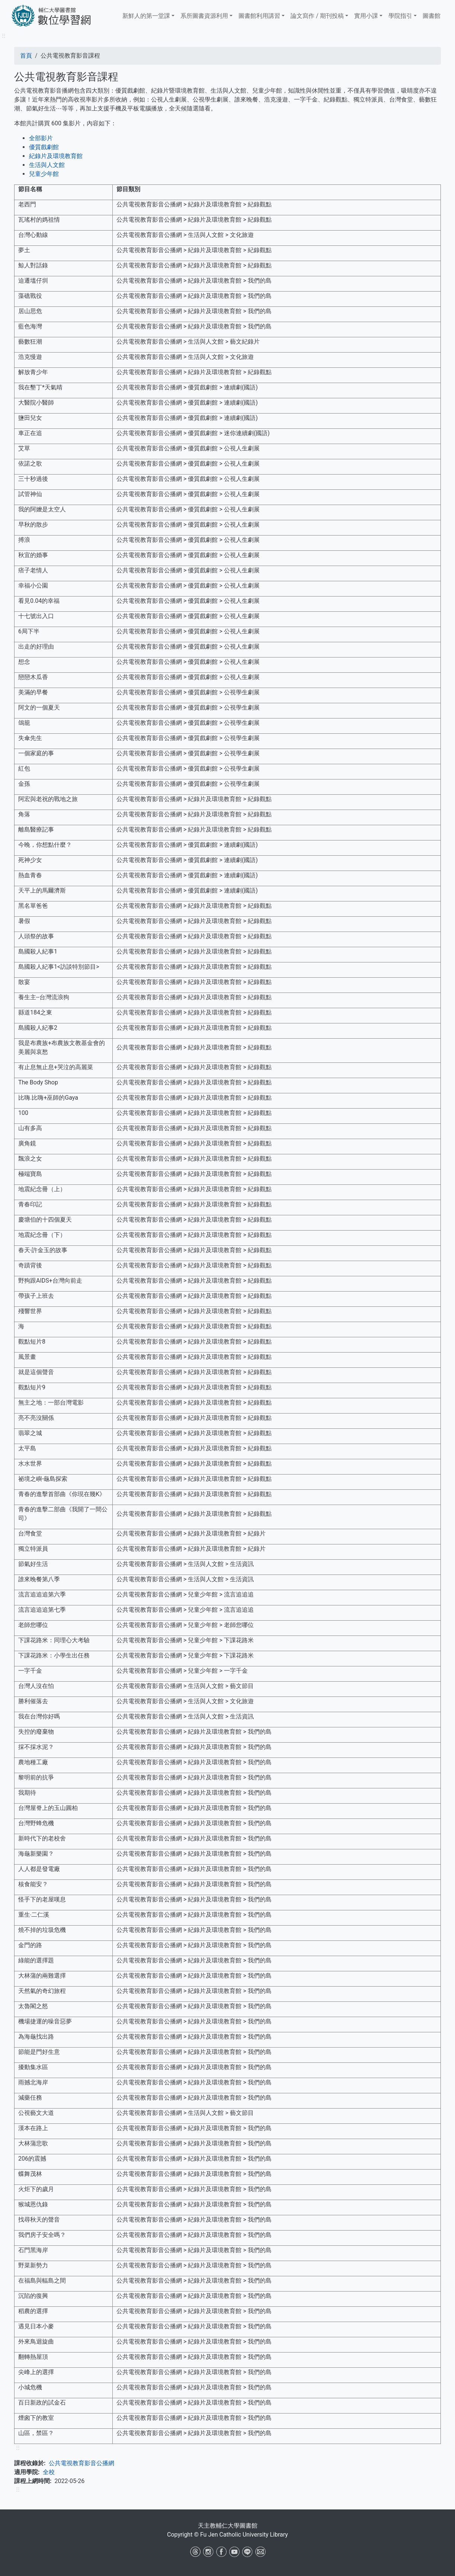  What do you see at coordinates (49, 2472) in the screenshot?
I see `全校` at bounding box center [49, 2472].